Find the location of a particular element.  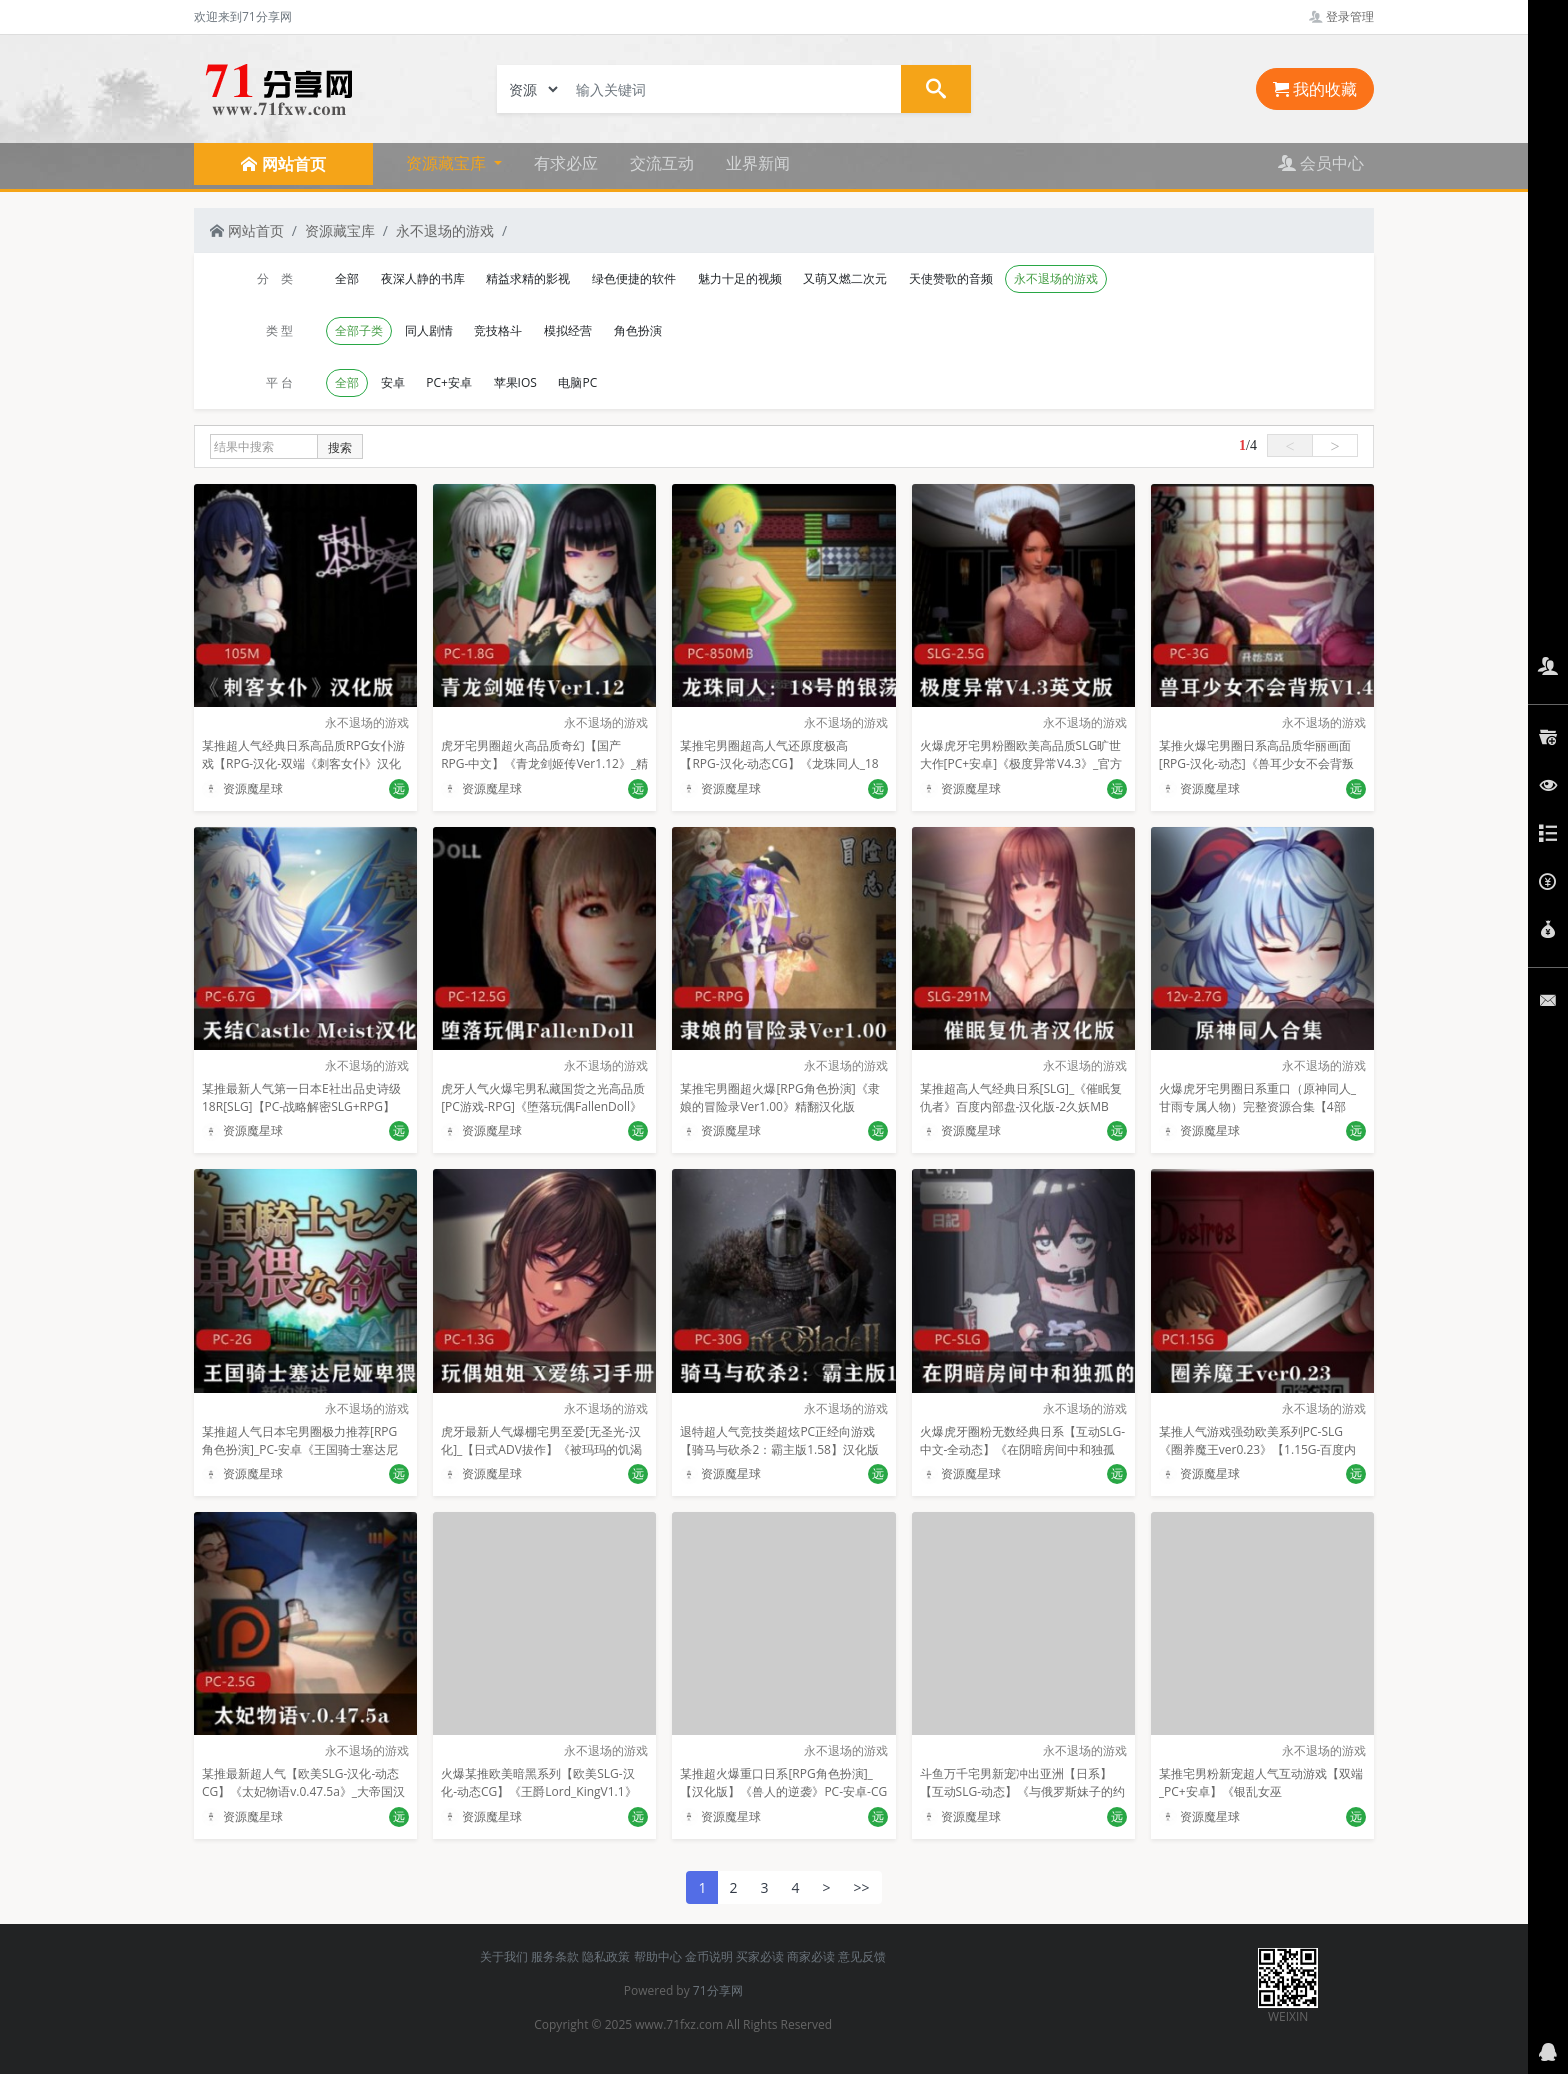

某推火爆宅男圈日系高品质华丽画面[RPG-汉化-动态]《兽耳少女不会背叛V1.4》精翻汉化版+全CG[PC-安卓-汉化-3G] is located at coordinates (1256, 772).